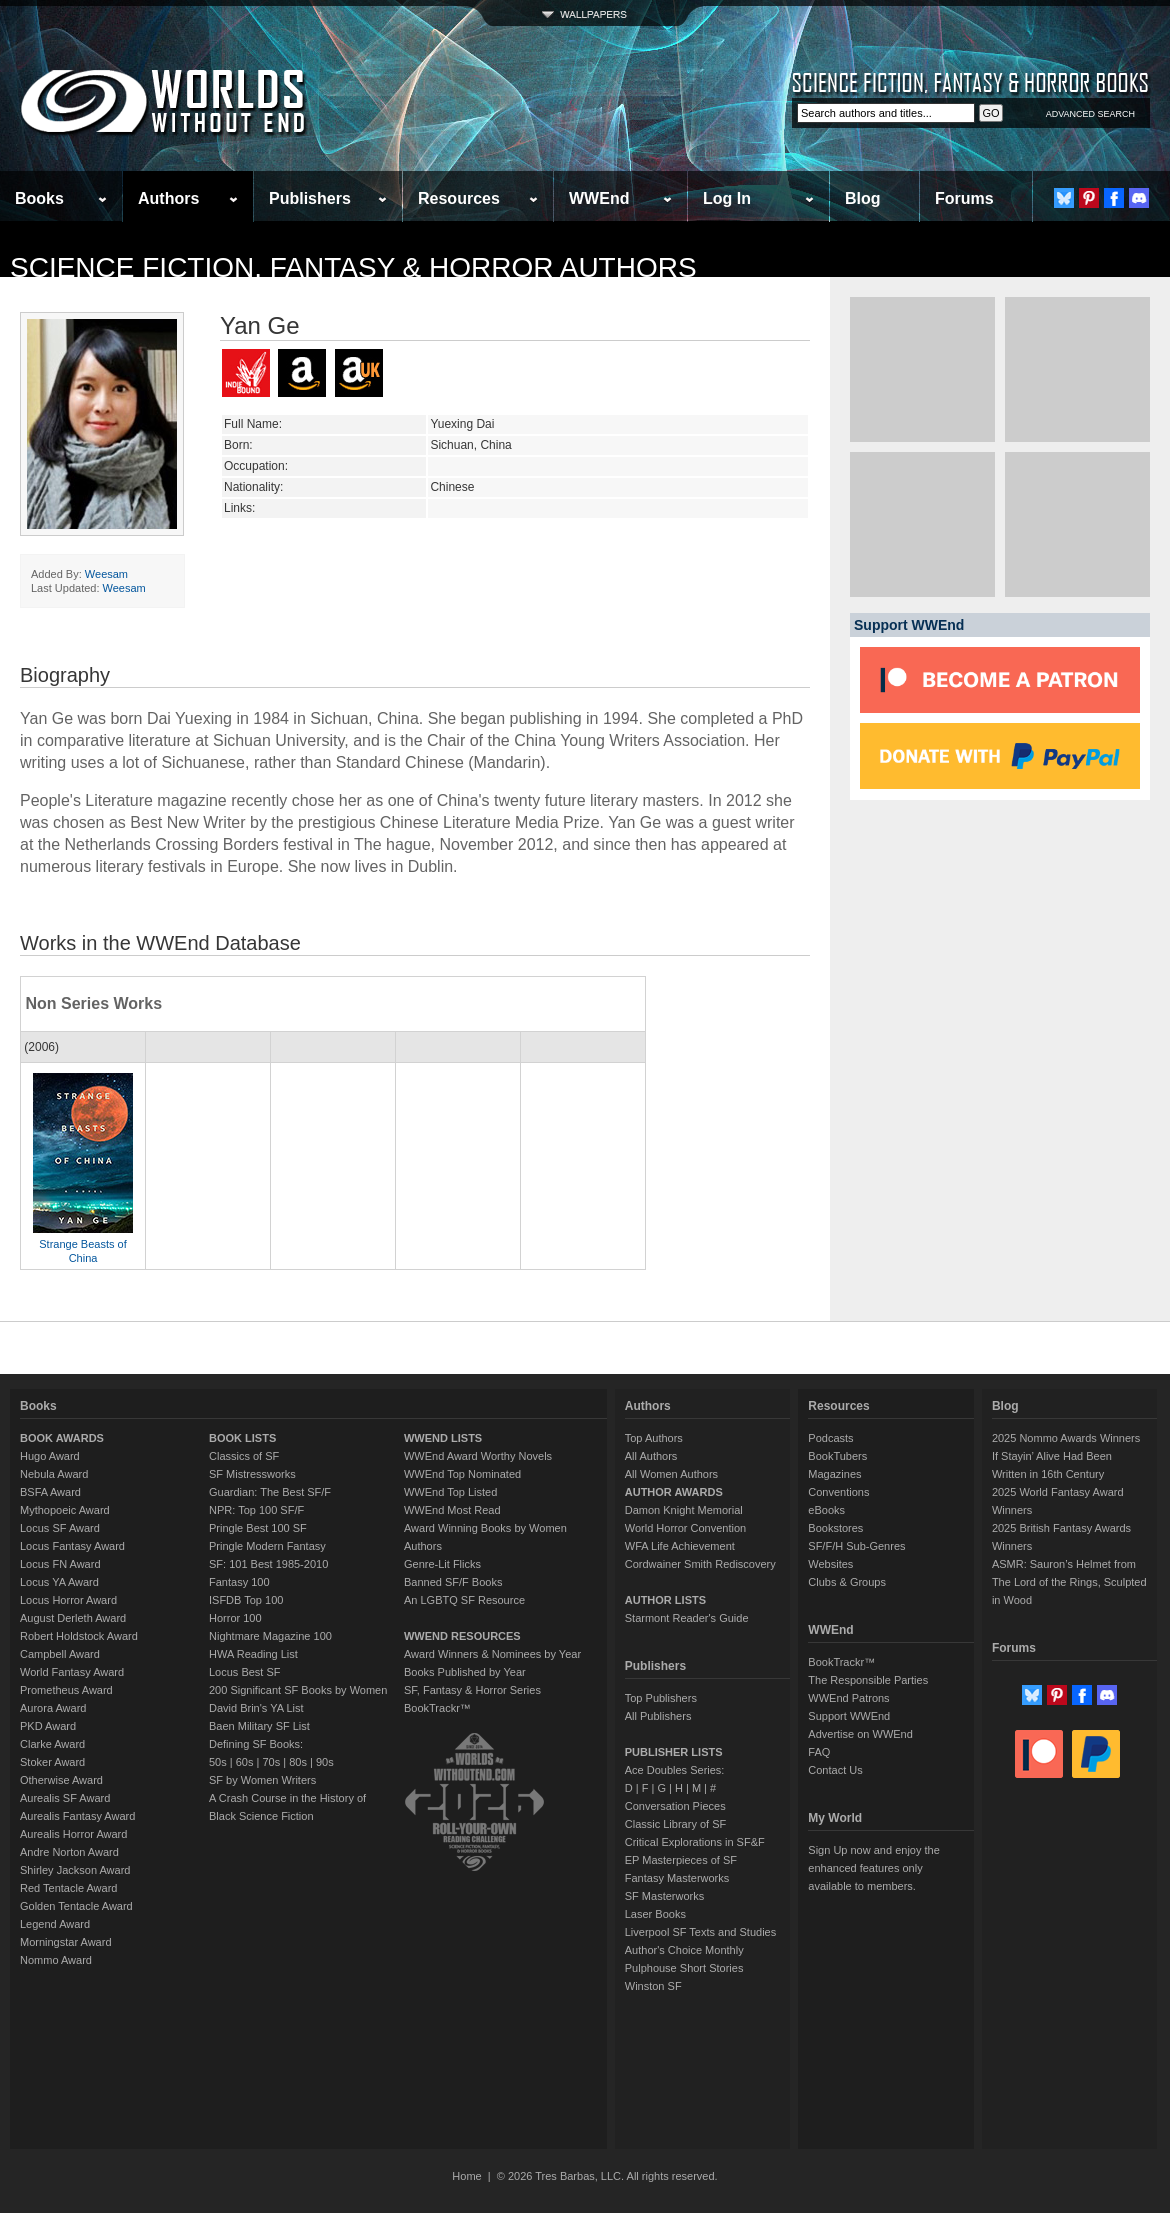 This screenshot has width=1170, height=2213. I want to click on All Women Authors, so click(671, 1474).